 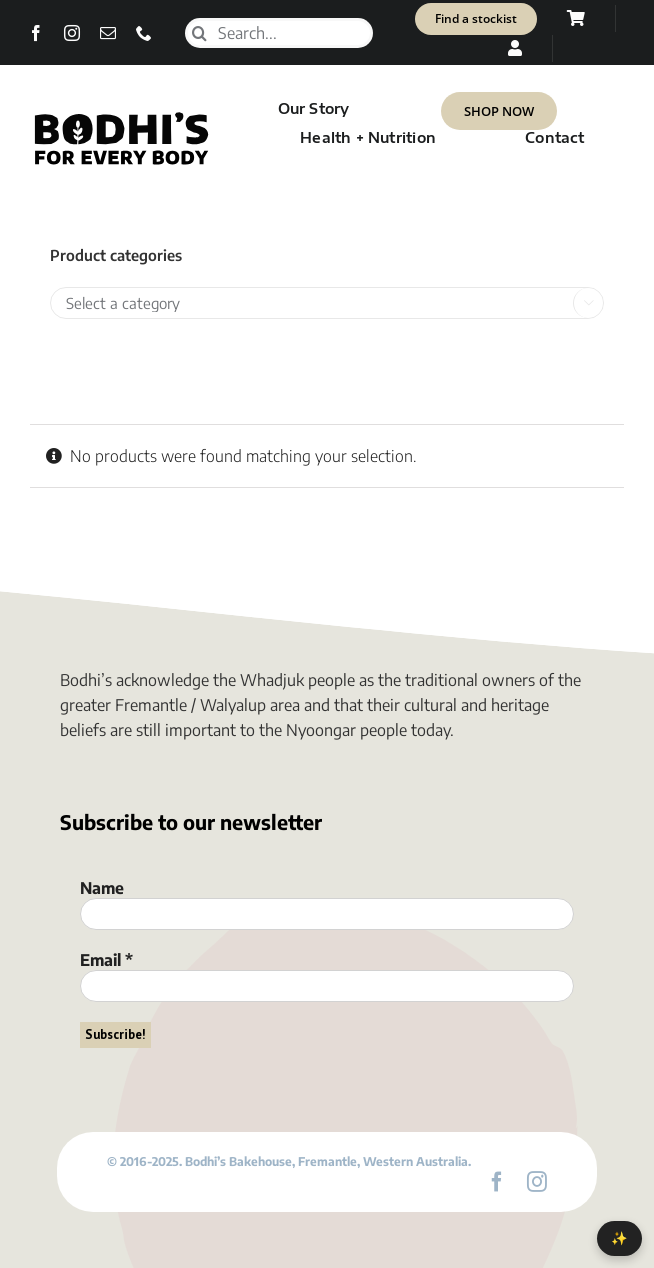 What do you see at coordinates (36, 33) in the screenshot?
I see `[facebook]` at bounding box center [36, 33].